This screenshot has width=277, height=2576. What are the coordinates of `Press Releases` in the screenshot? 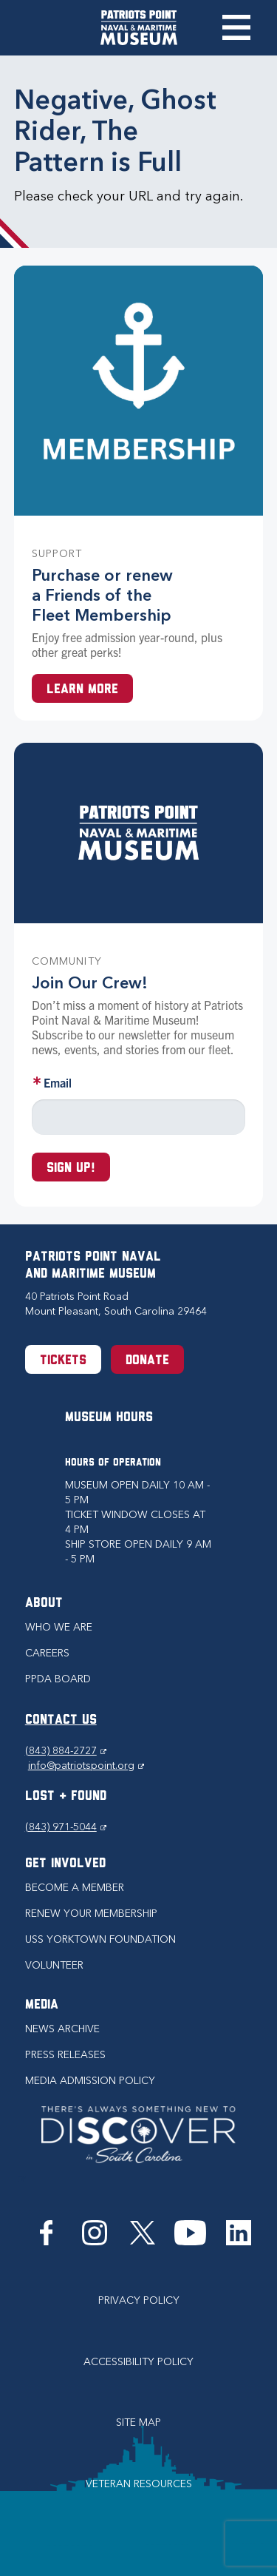 It's located at (65, 2055).